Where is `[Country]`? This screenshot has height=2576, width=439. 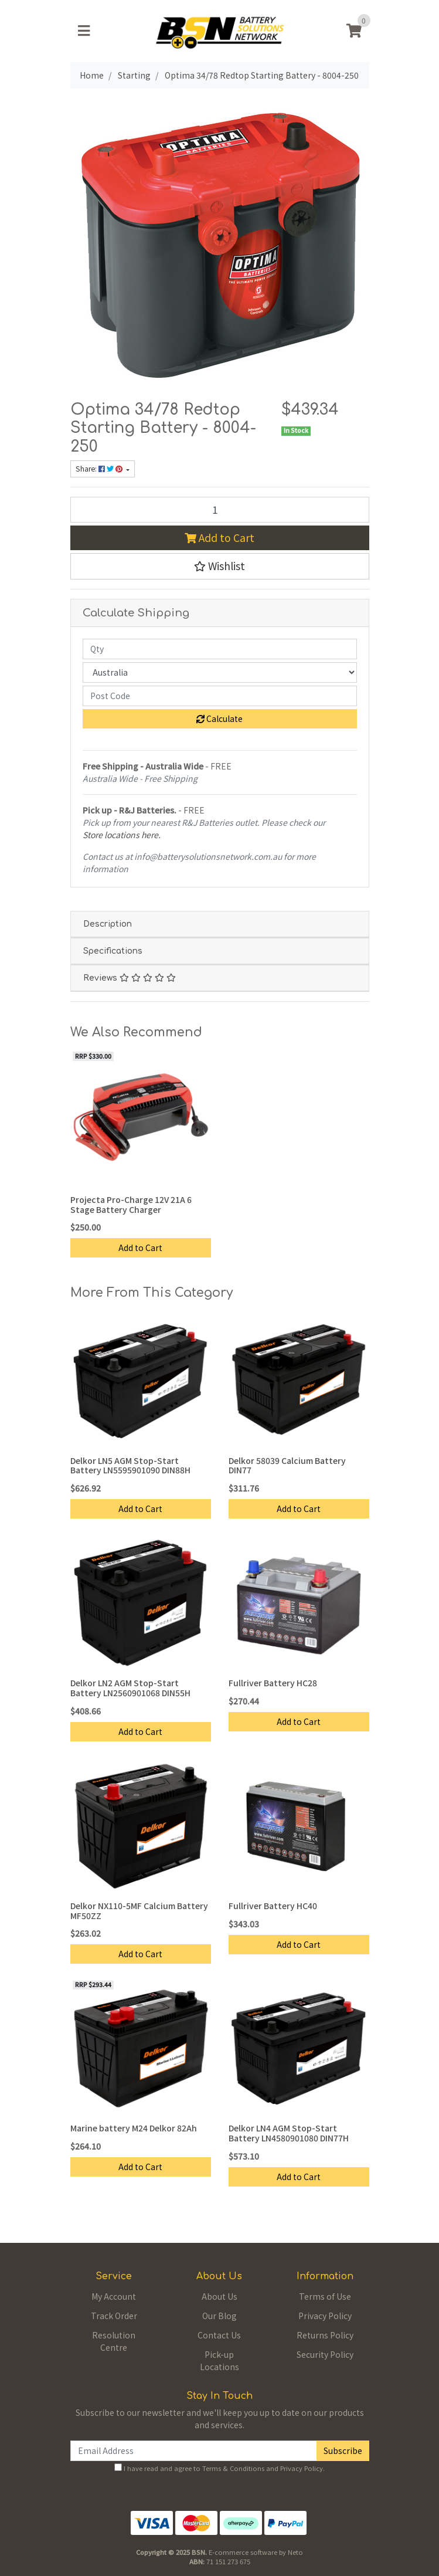
[Country] is located at coordinates (220, 672).